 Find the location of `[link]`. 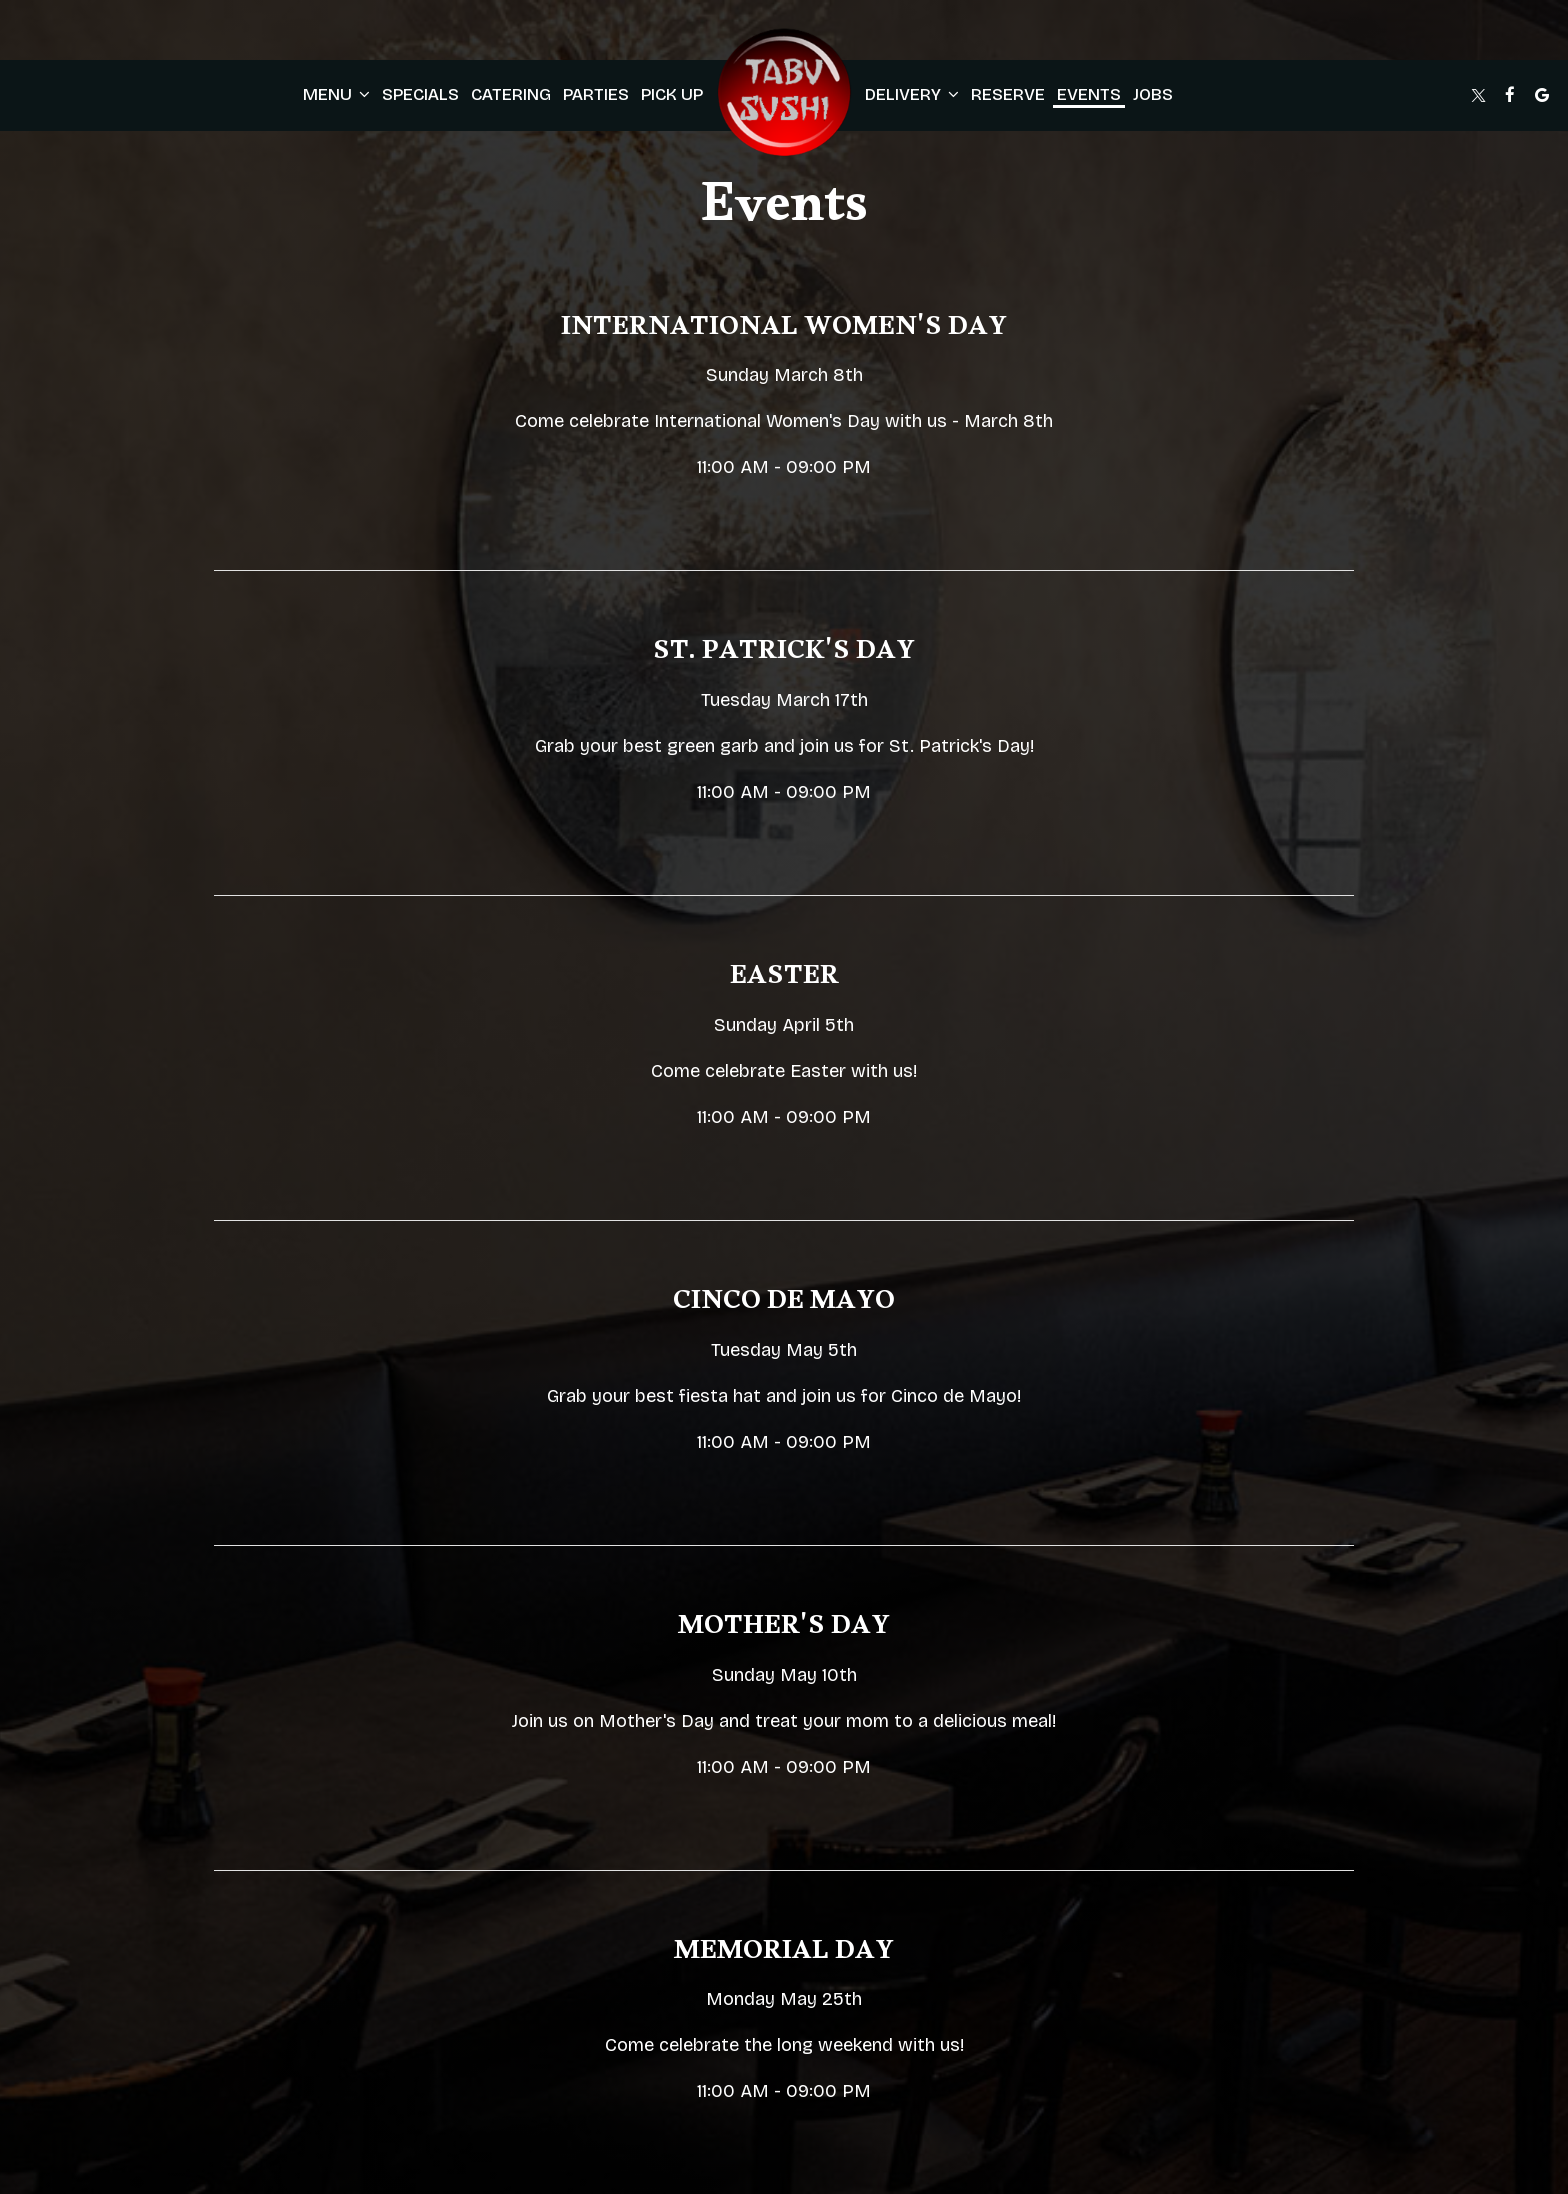

[link] is located at coordinates (784, 94).